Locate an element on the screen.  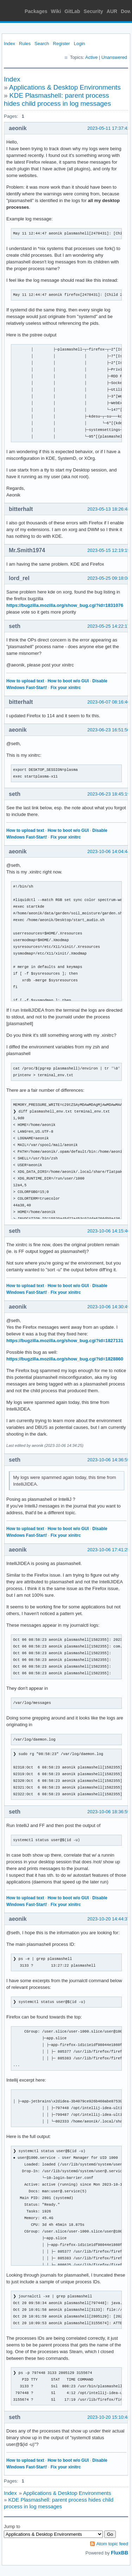
https://bugzilla.mozilla.org/show_bug.cgi?id=1828860 is located at coordinates (64, 1359).